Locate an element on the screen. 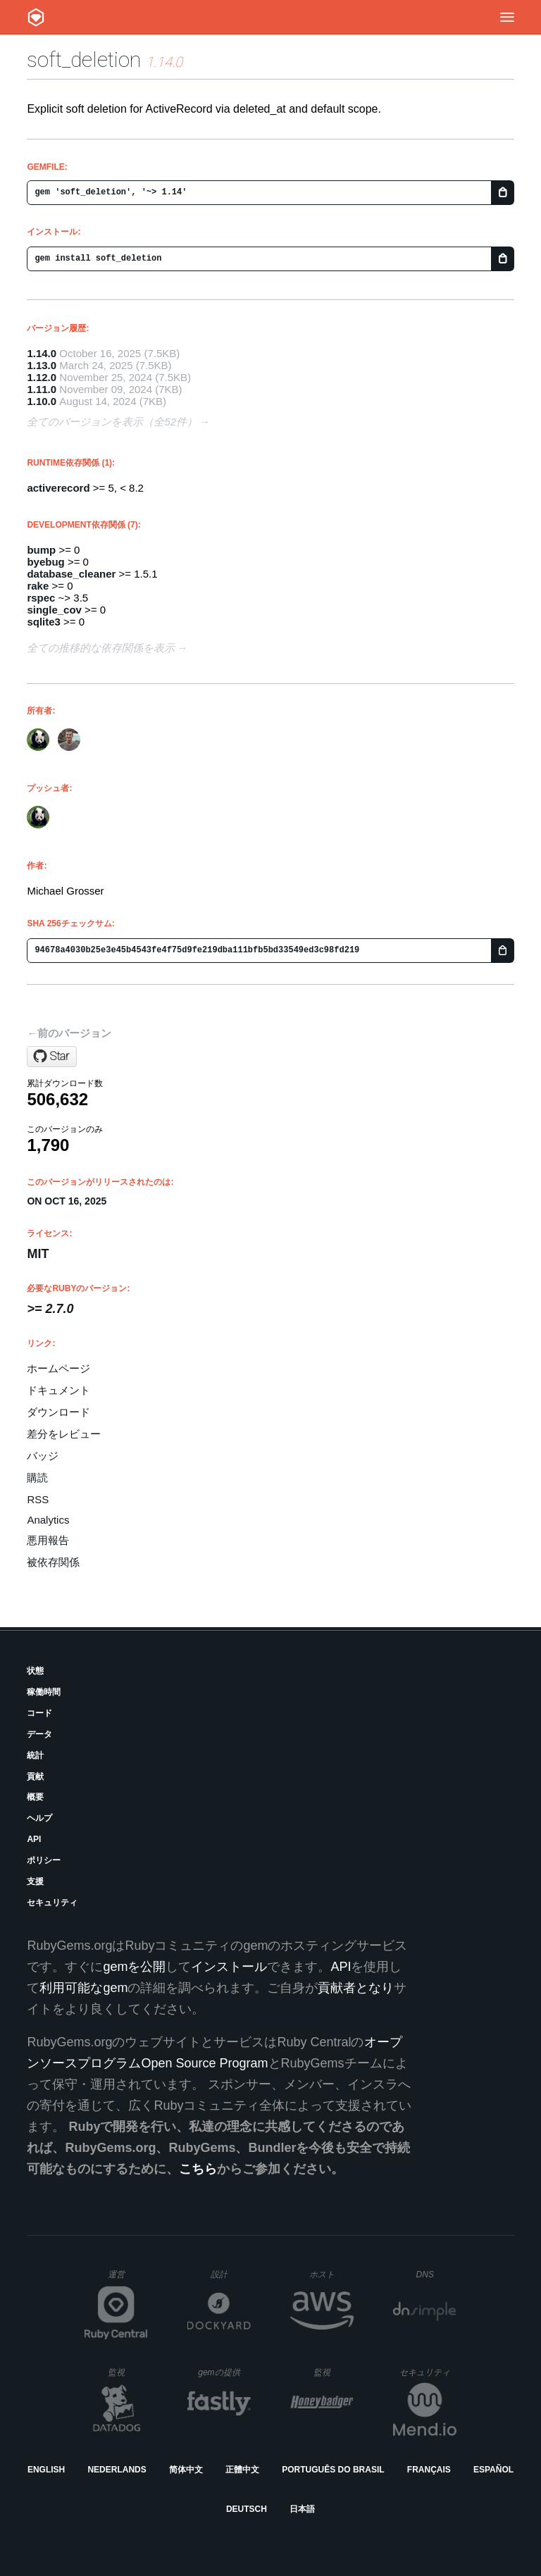 The image size is (541, 2576). ダウンロード is located at coordinates (58, 1412).